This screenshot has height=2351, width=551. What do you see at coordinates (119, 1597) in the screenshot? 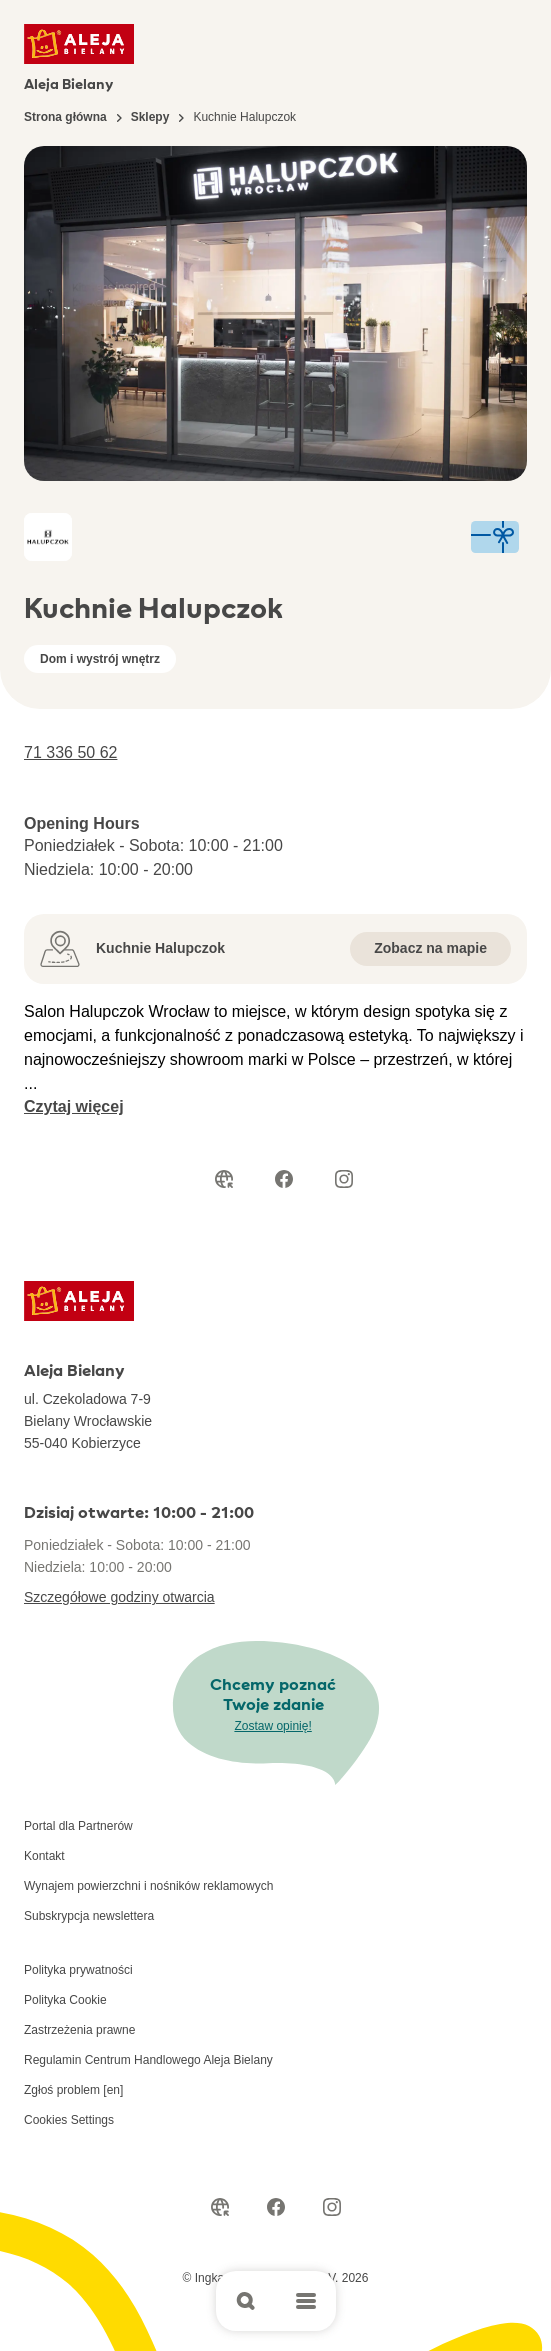
I see `Szczegółowe godziny otwarcia` at bounding box center [119, 1597].